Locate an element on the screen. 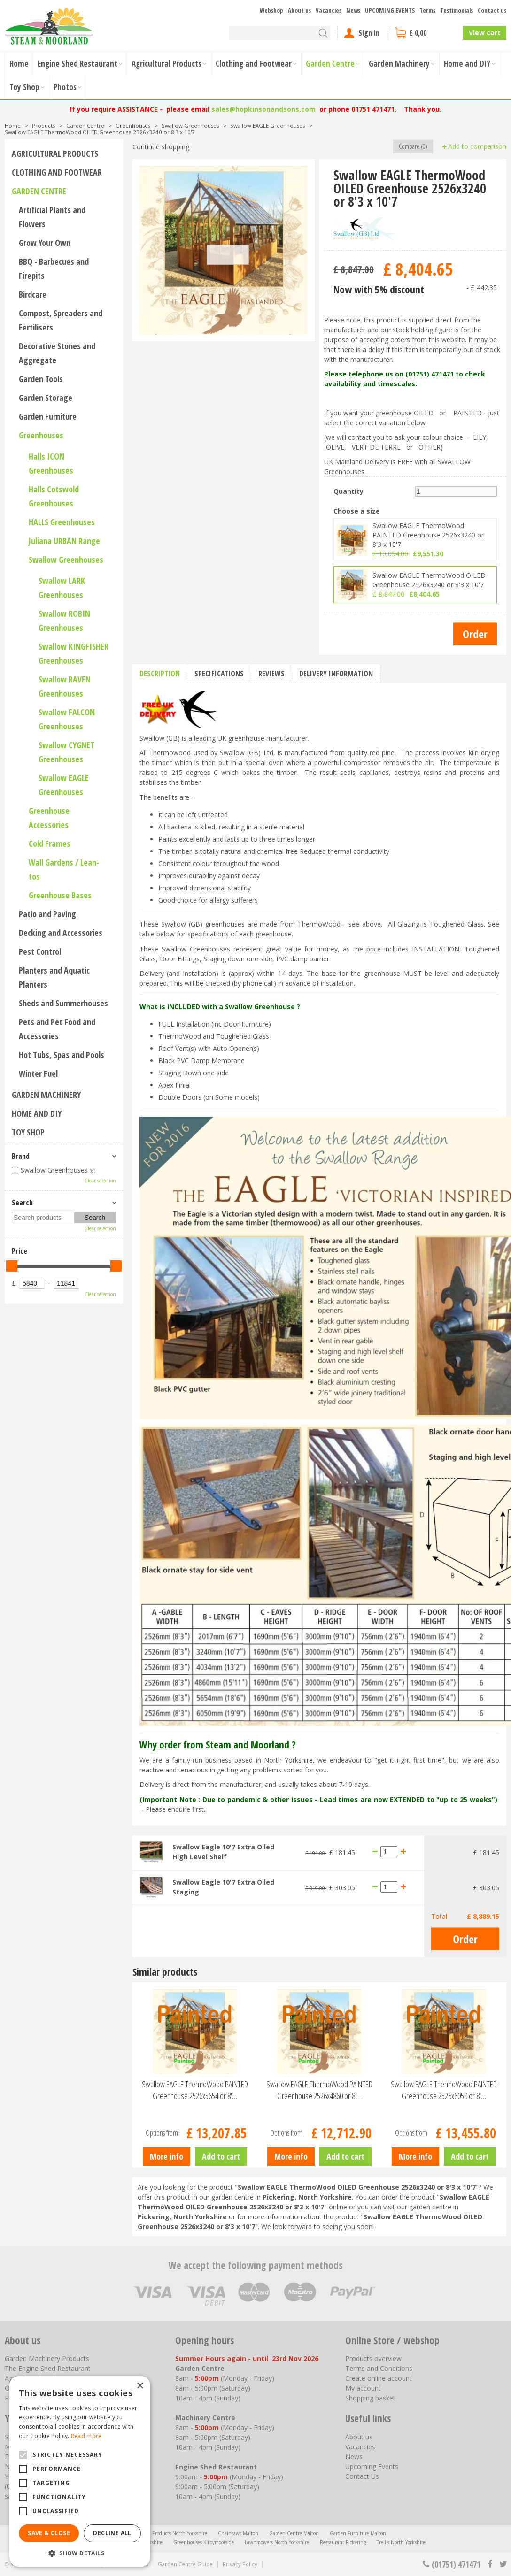  Swallow ROBIN Greenhouses is located at coordinates (64, 620).